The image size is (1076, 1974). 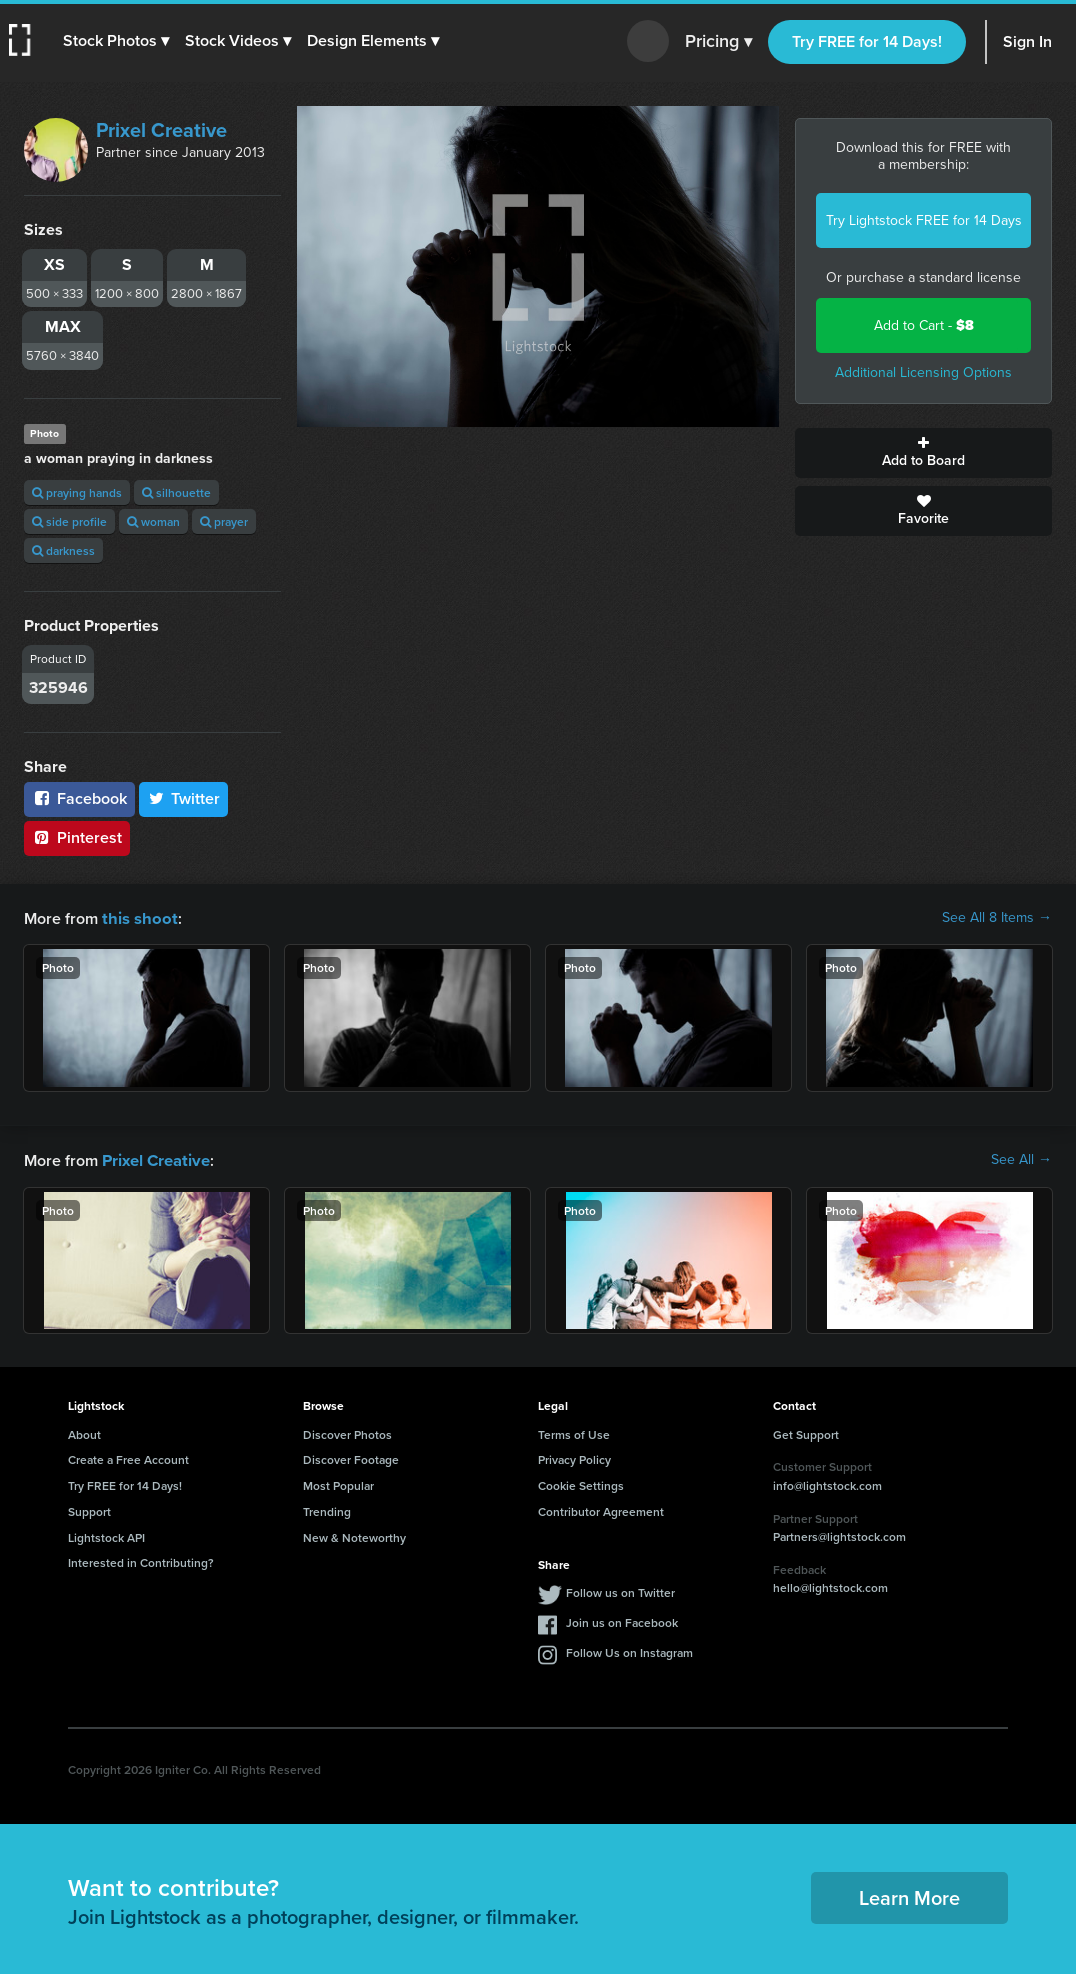 I want to click on Cookie Settings, so click(x=581, y=1483).